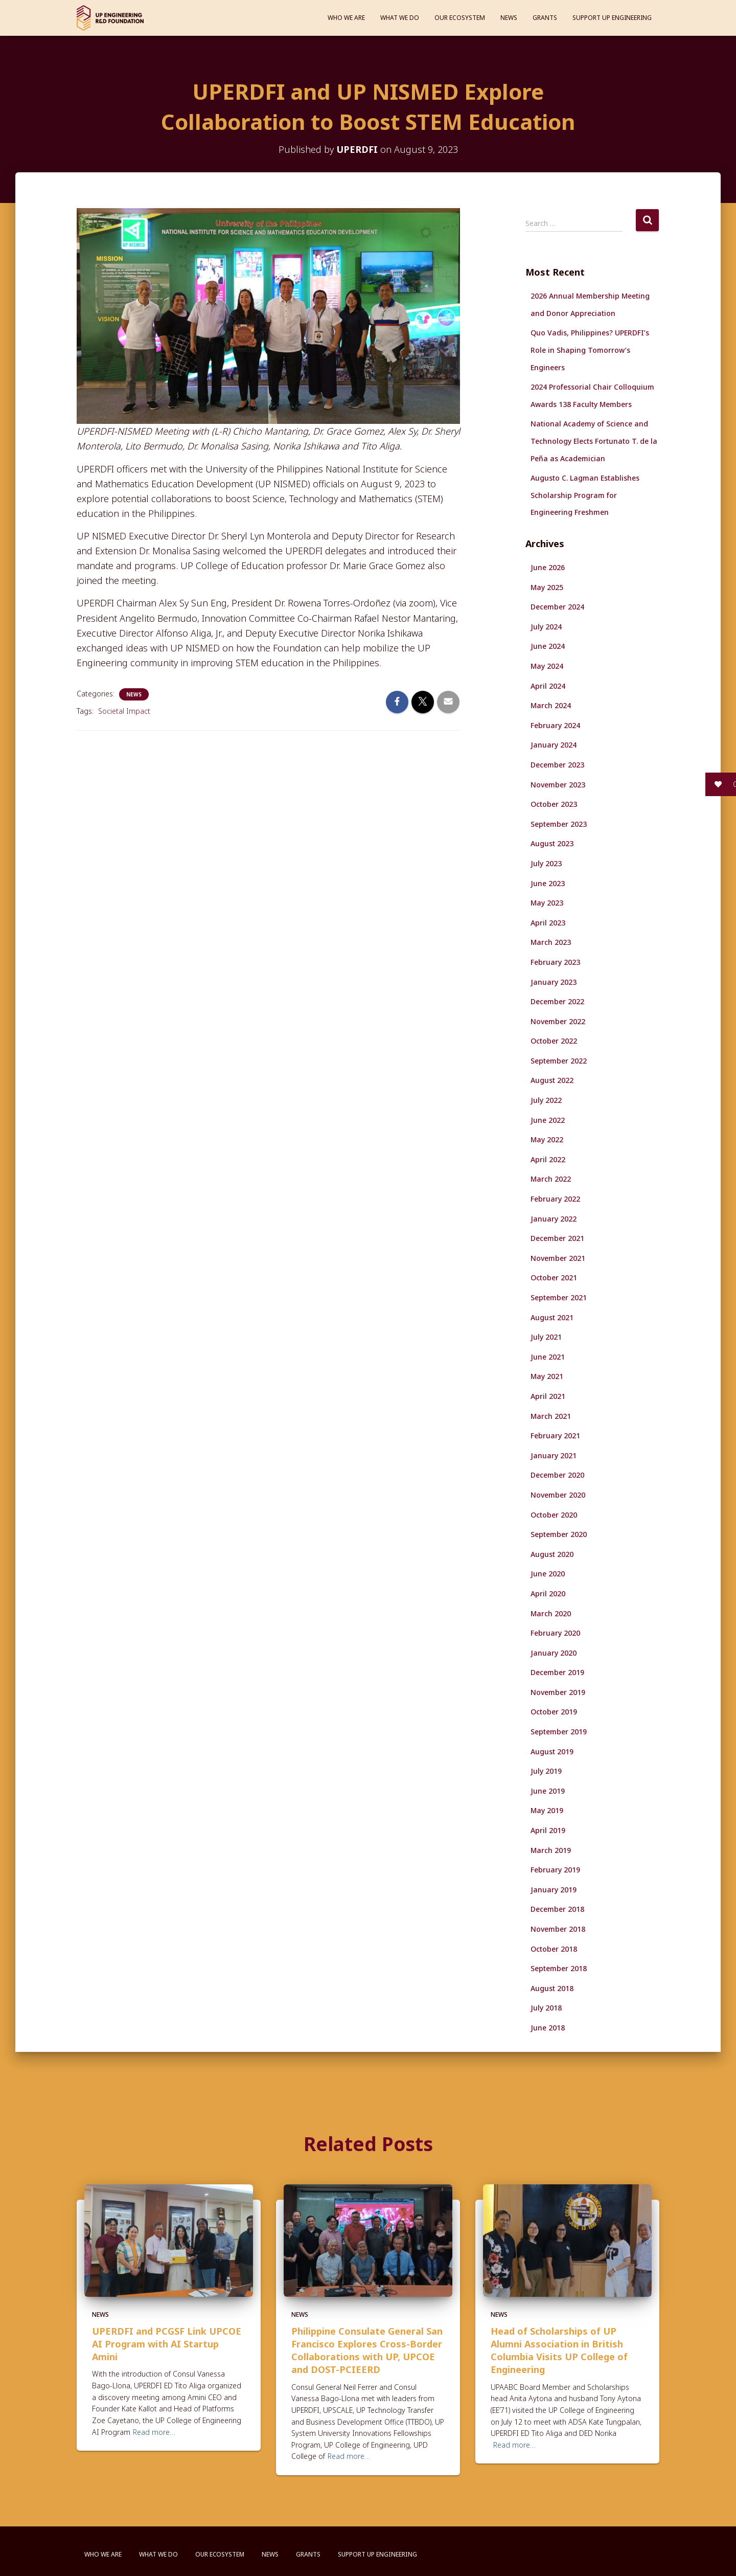 Image resolution: width=736 pixels, height=2576 pixels. Describe the element at coordinates (555, 1869) in the screenshot. I see `February 2019` at that location.